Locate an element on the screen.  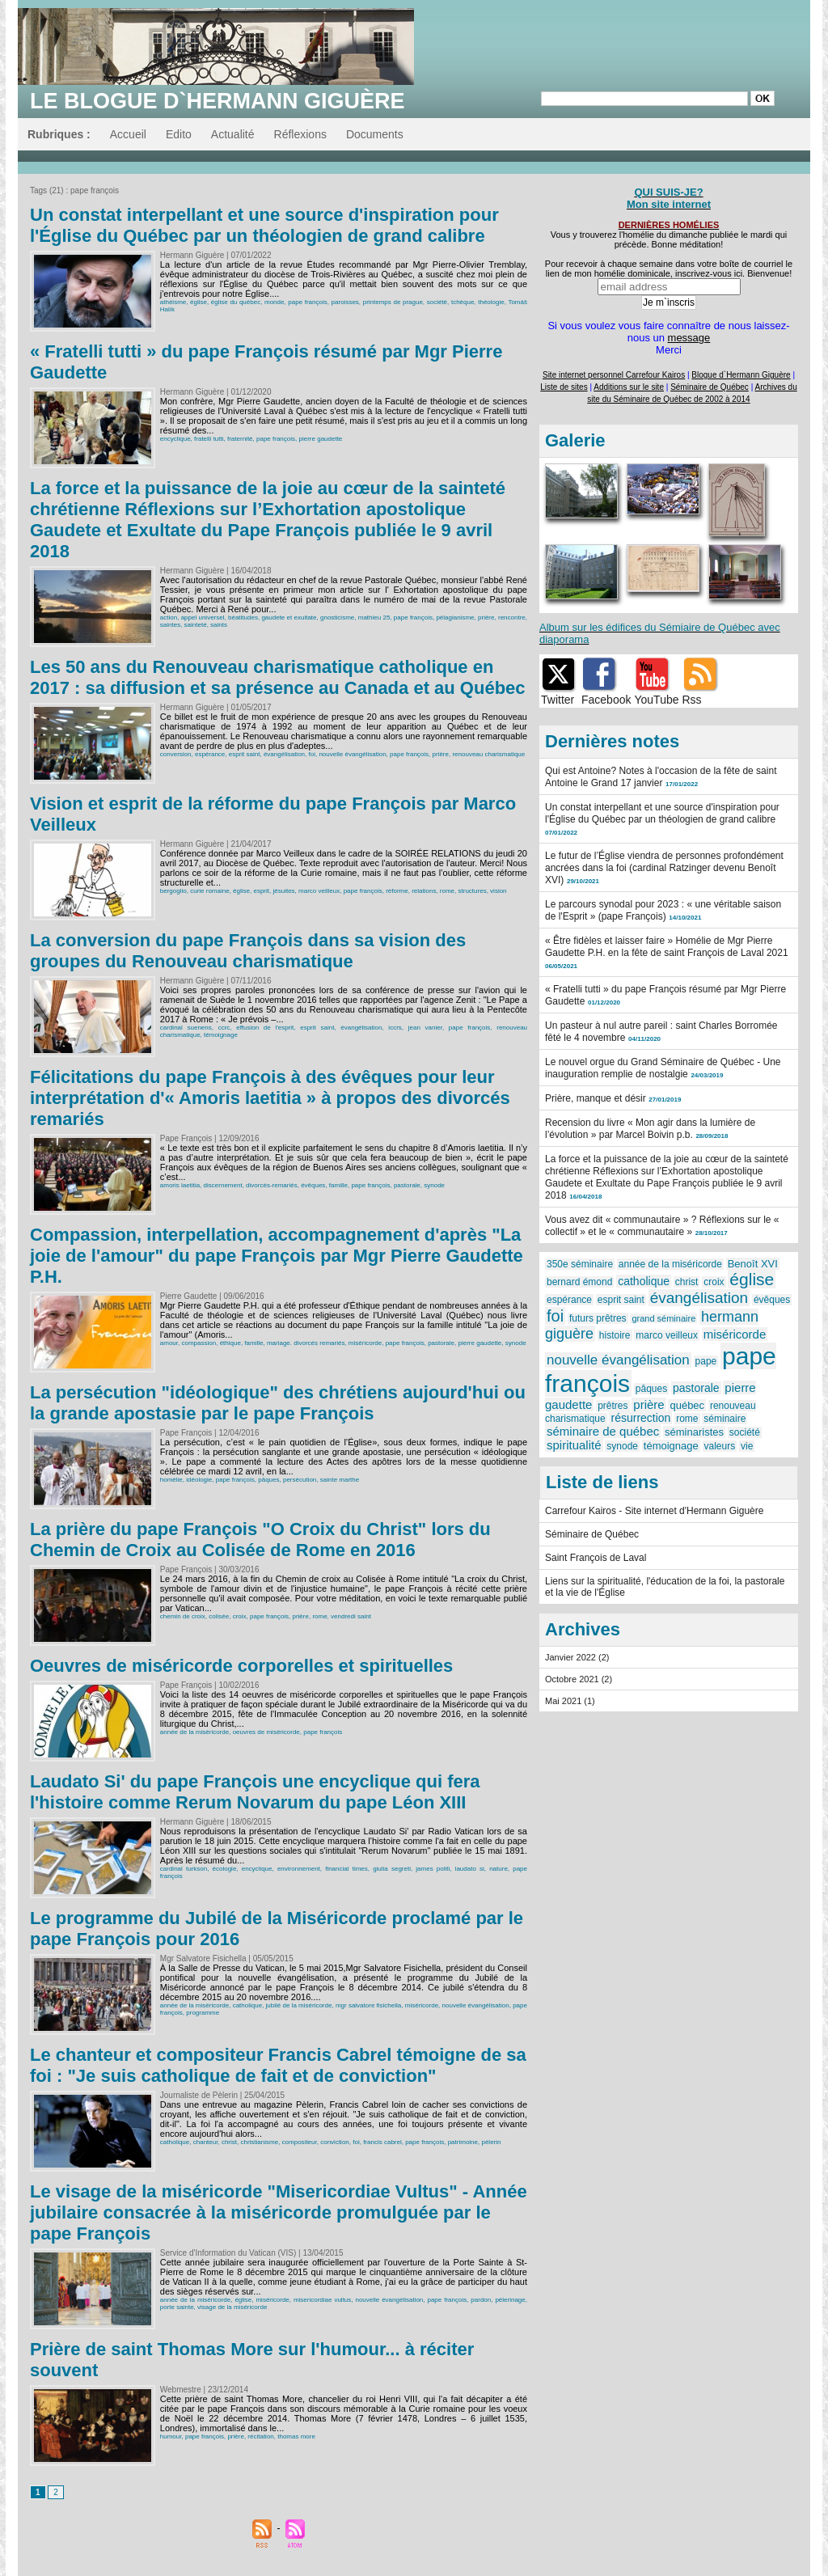
Les 50 ans du Renouveau charismatique catholique en 2017 : sa diffusion et sa présence au Canada et au Québec is located at coordinates (278, 677).